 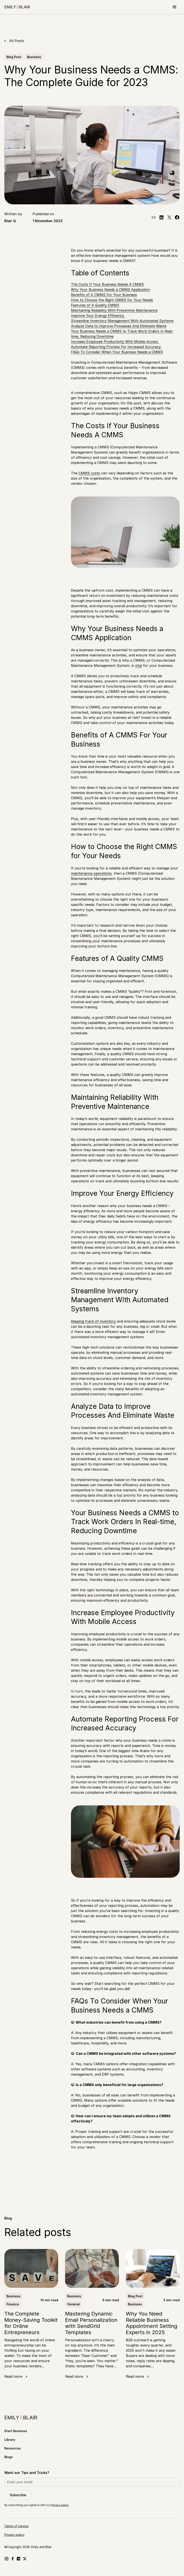 I want to click on Features of A Quality CMMS, so click(x=95, y=305).